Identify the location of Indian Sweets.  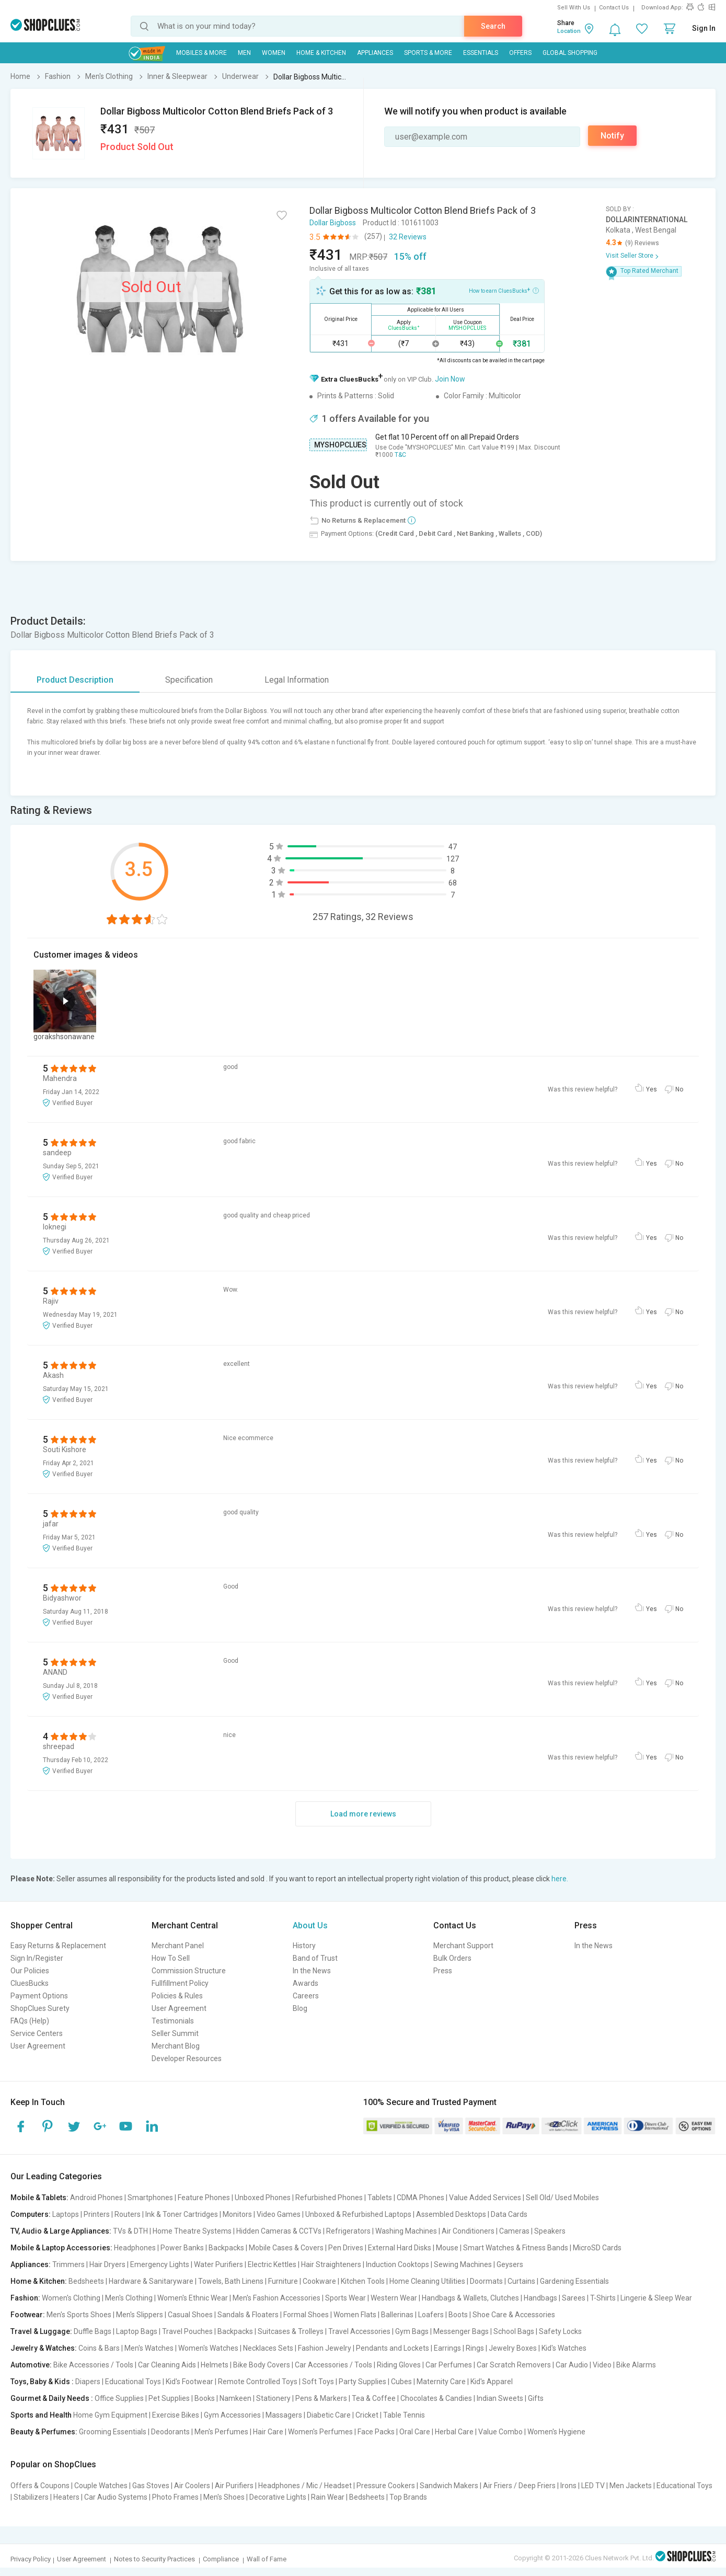
(500, 2398).